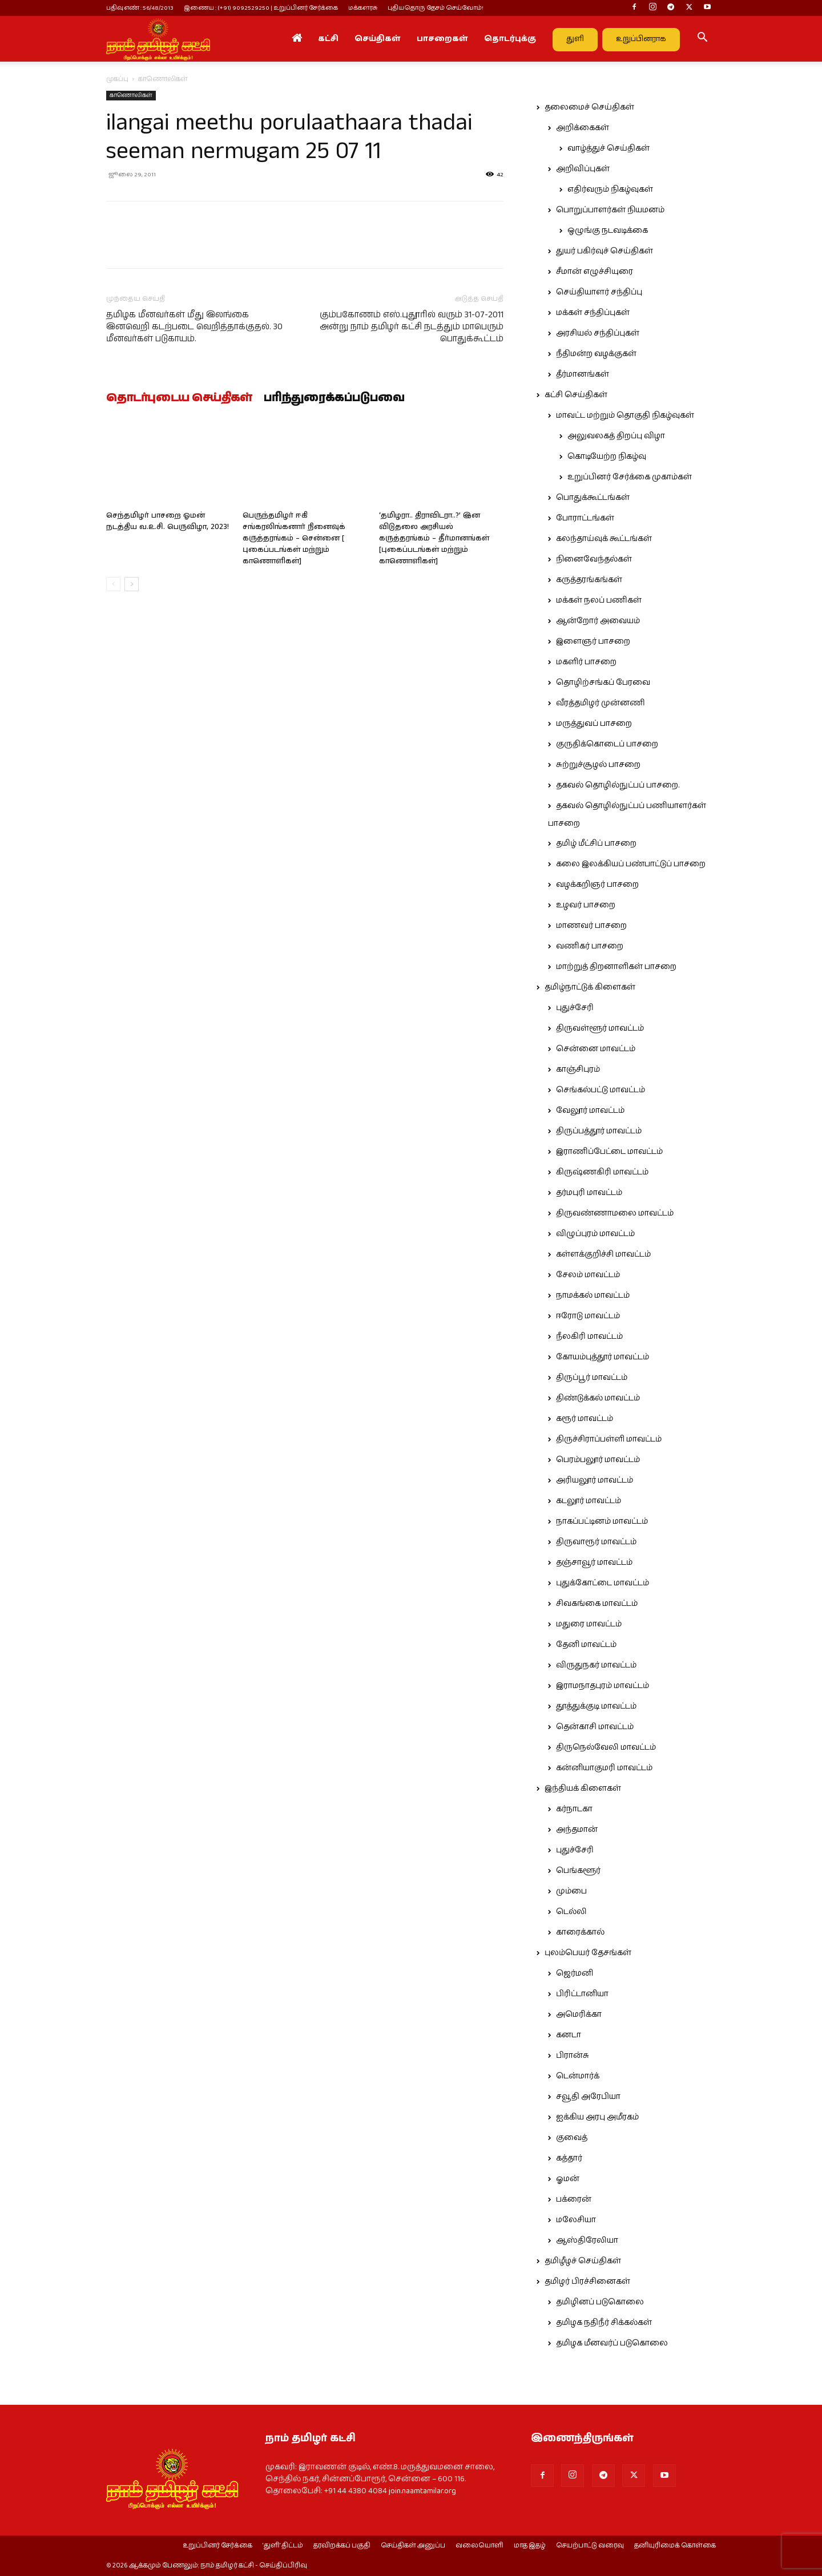  Describe the element at coordinates (341, 2546) in the screenshot. I see `தரவிறக்கப் பகுதி` at that location.